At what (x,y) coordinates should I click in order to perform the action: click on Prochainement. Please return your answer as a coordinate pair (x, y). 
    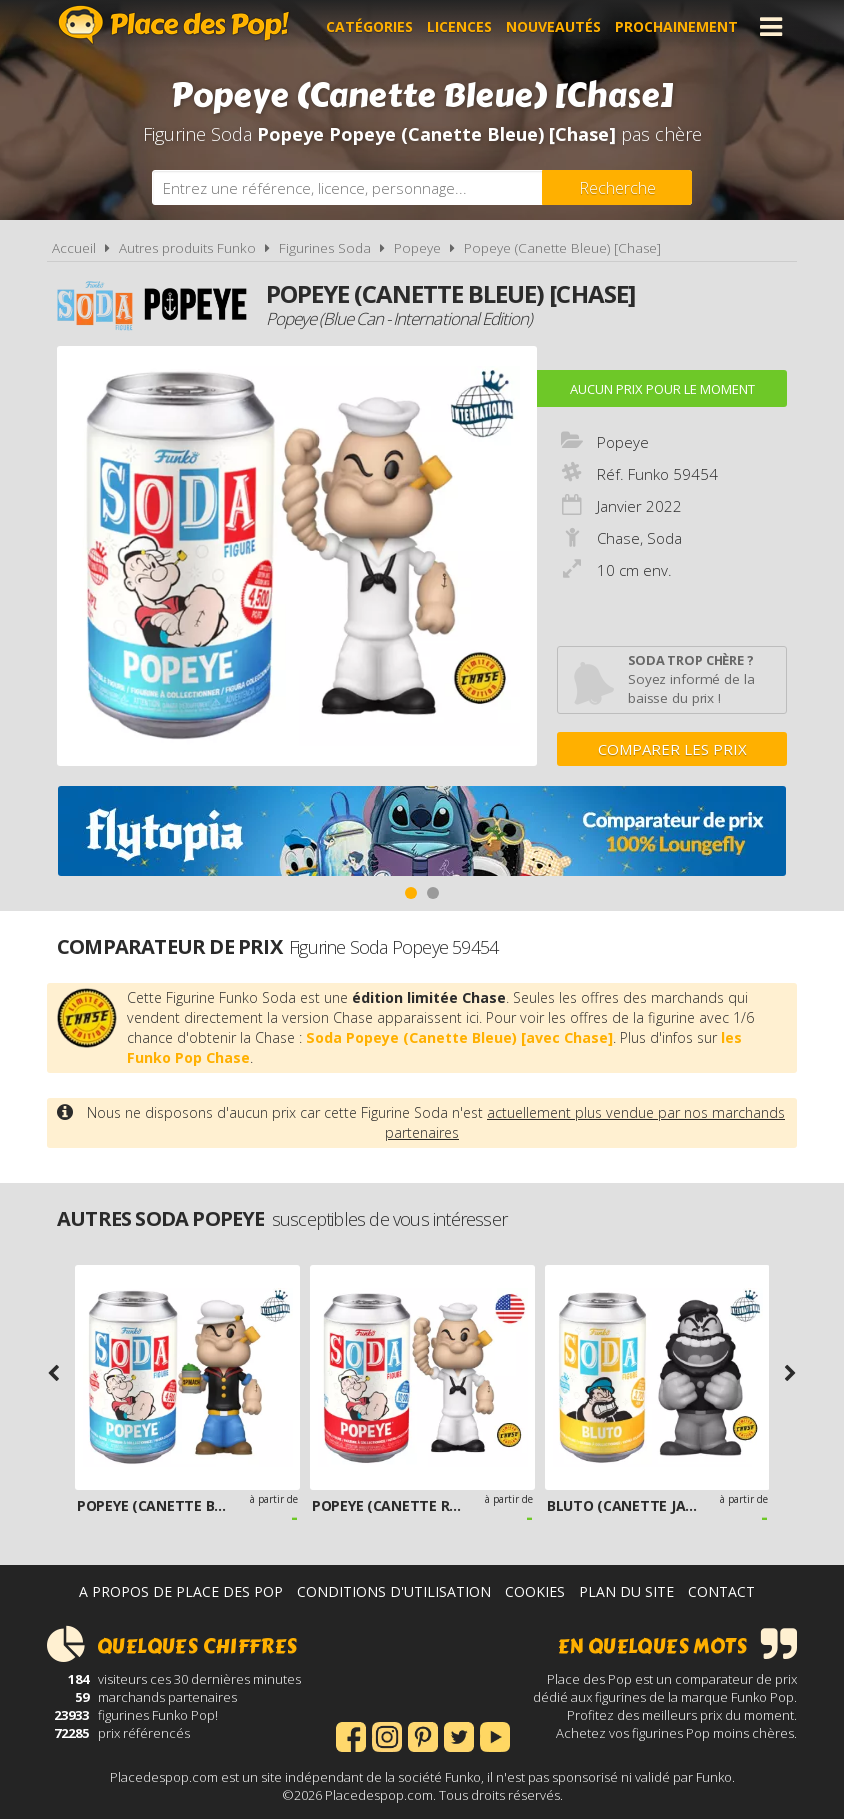
    Looking at the image, I should click on (676, 26).